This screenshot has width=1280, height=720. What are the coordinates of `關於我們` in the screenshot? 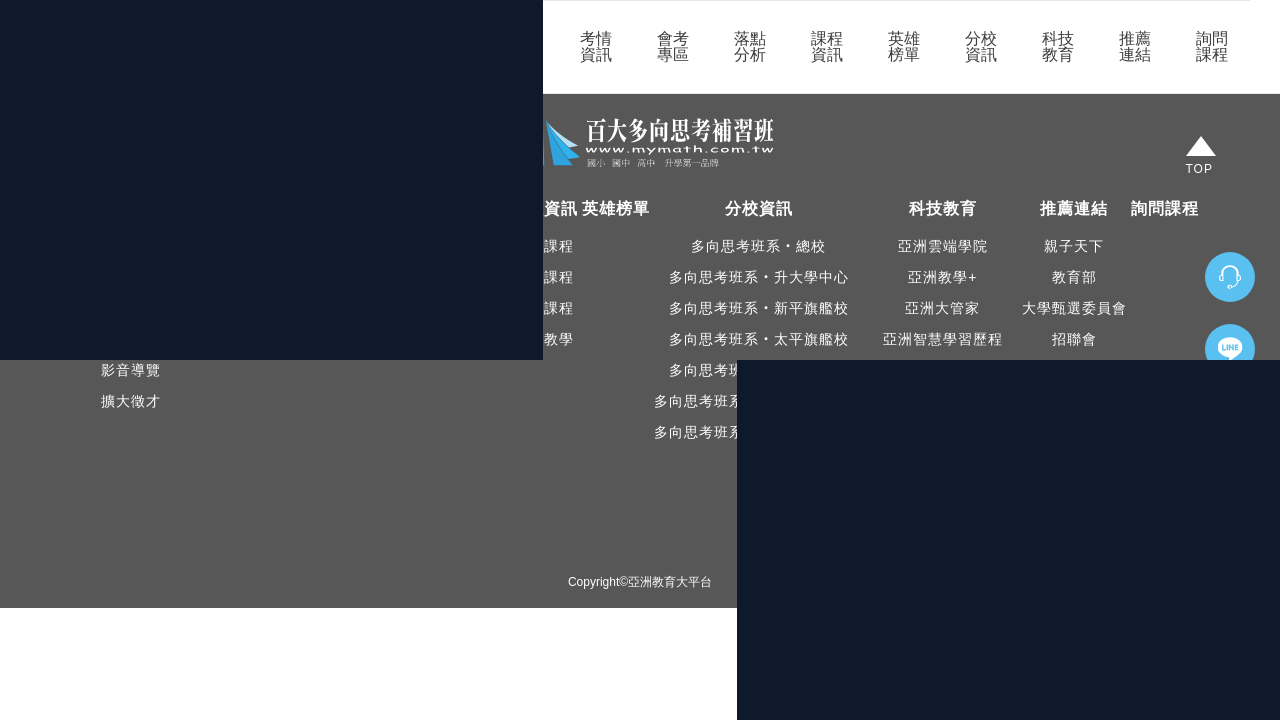 It's located at (442, 46).